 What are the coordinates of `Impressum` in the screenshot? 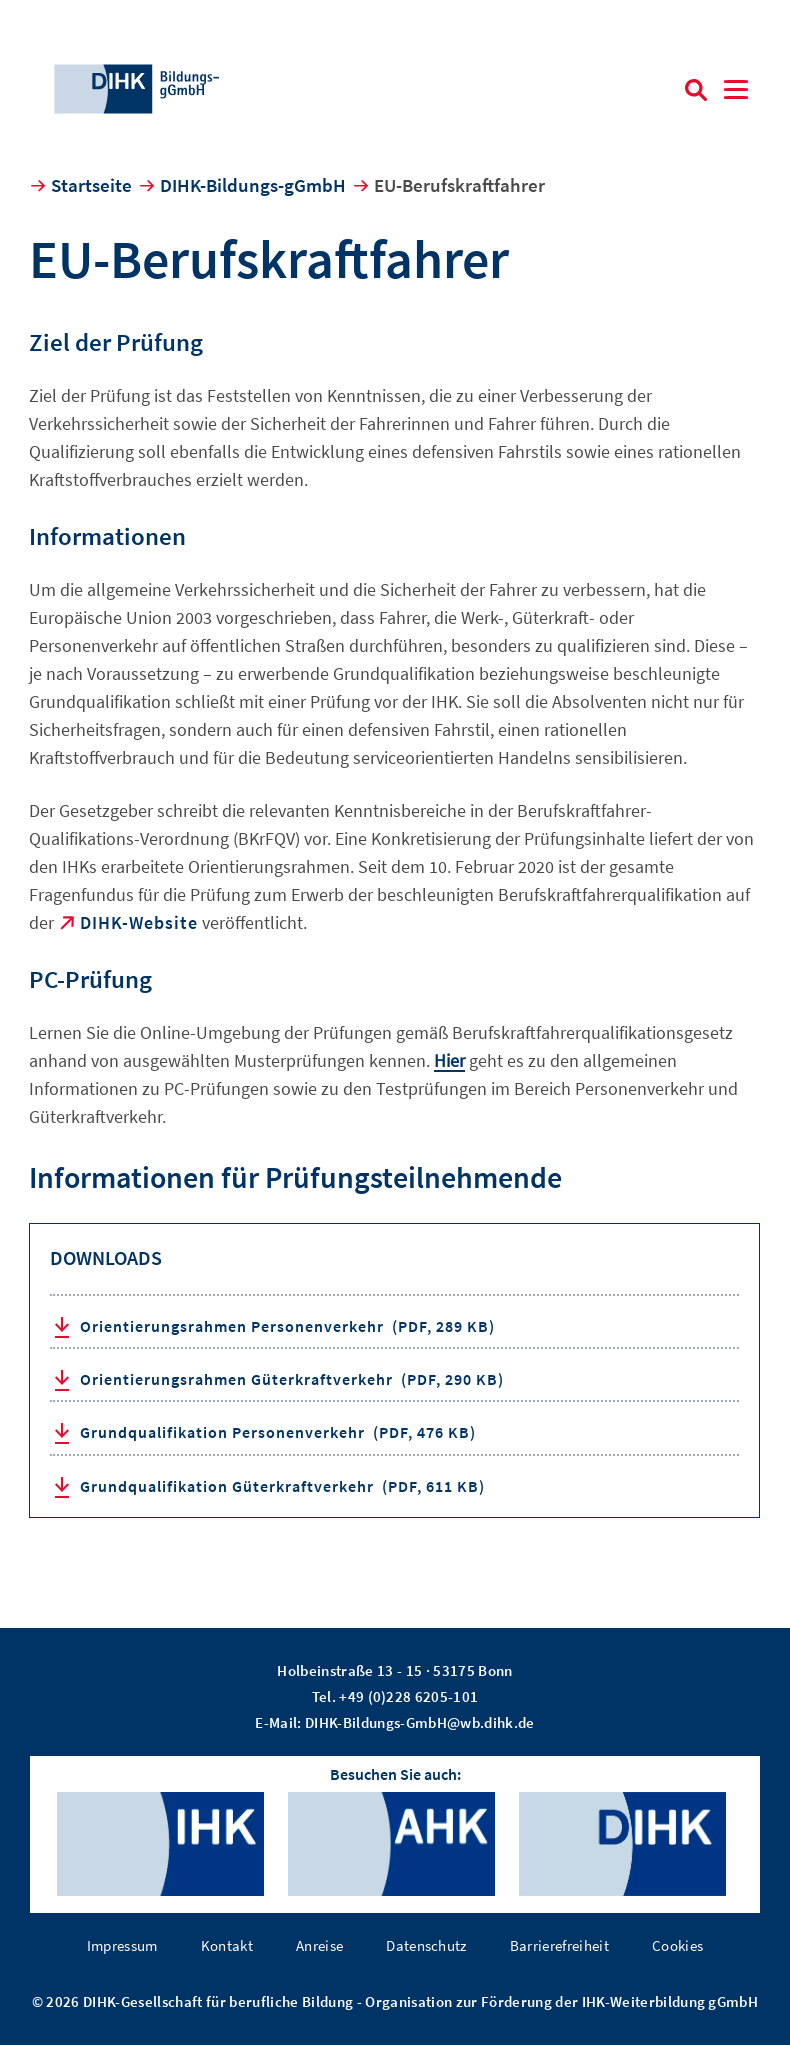 It's located at (122, 1945).